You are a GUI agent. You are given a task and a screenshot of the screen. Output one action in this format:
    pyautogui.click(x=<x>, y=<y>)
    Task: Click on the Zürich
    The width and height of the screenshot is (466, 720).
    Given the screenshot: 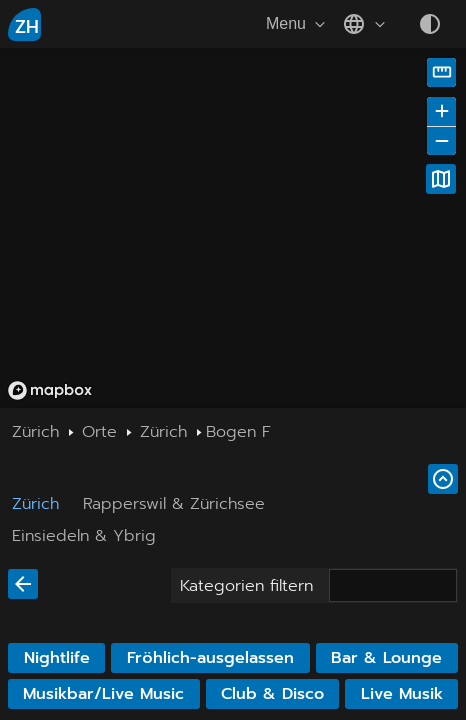 What is the action you would take?
    pyautogui.click(x=35, y=504)
    